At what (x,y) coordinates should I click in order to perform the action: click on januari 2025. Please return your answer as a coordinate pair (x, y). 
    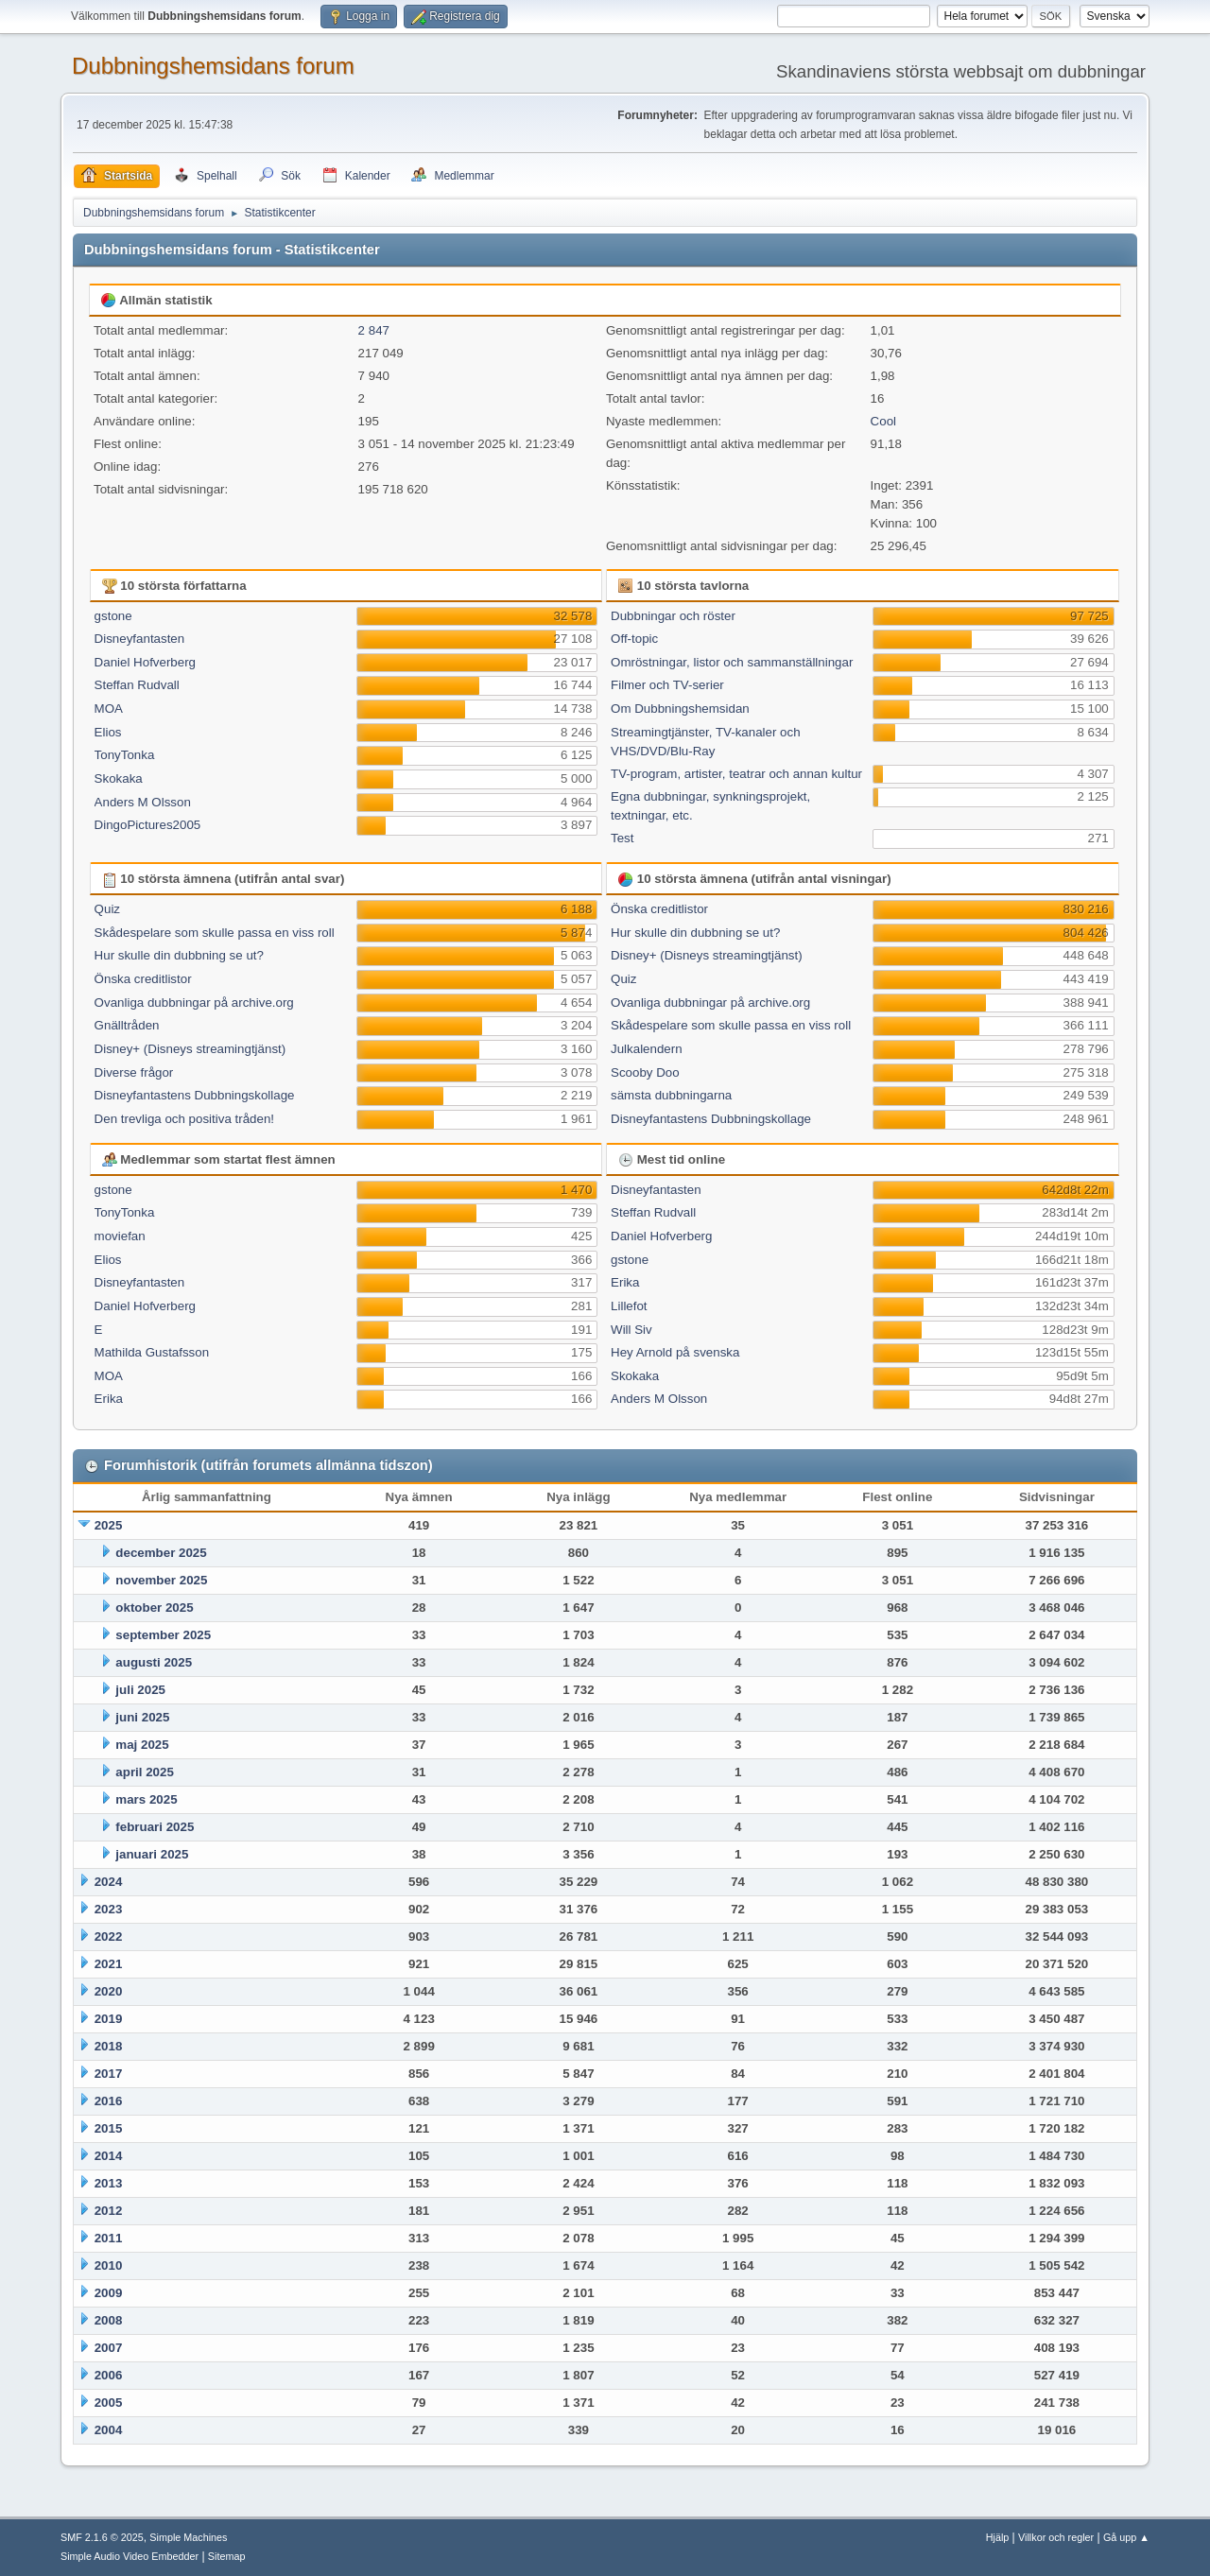
    Looking at the image, I should click on (151, 1854).